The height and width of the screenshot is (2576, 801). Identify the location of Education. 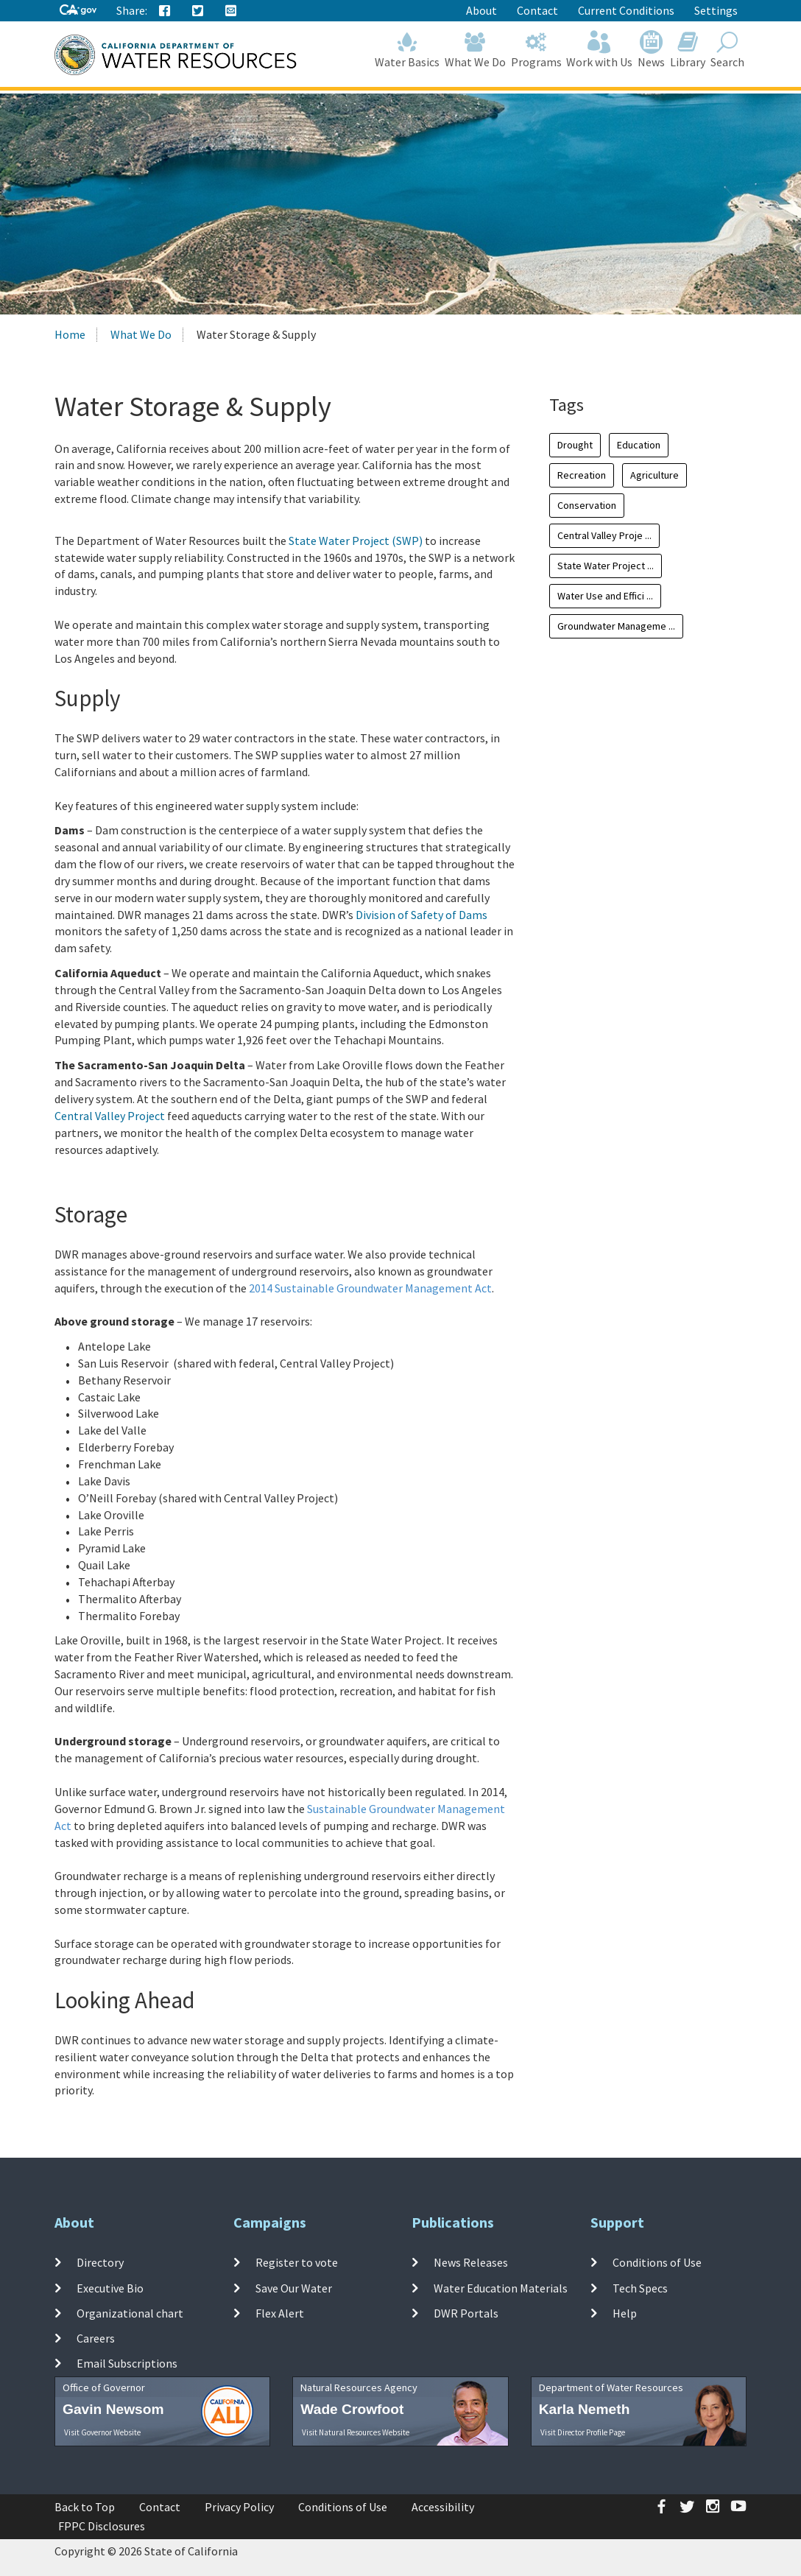
(638, 444).